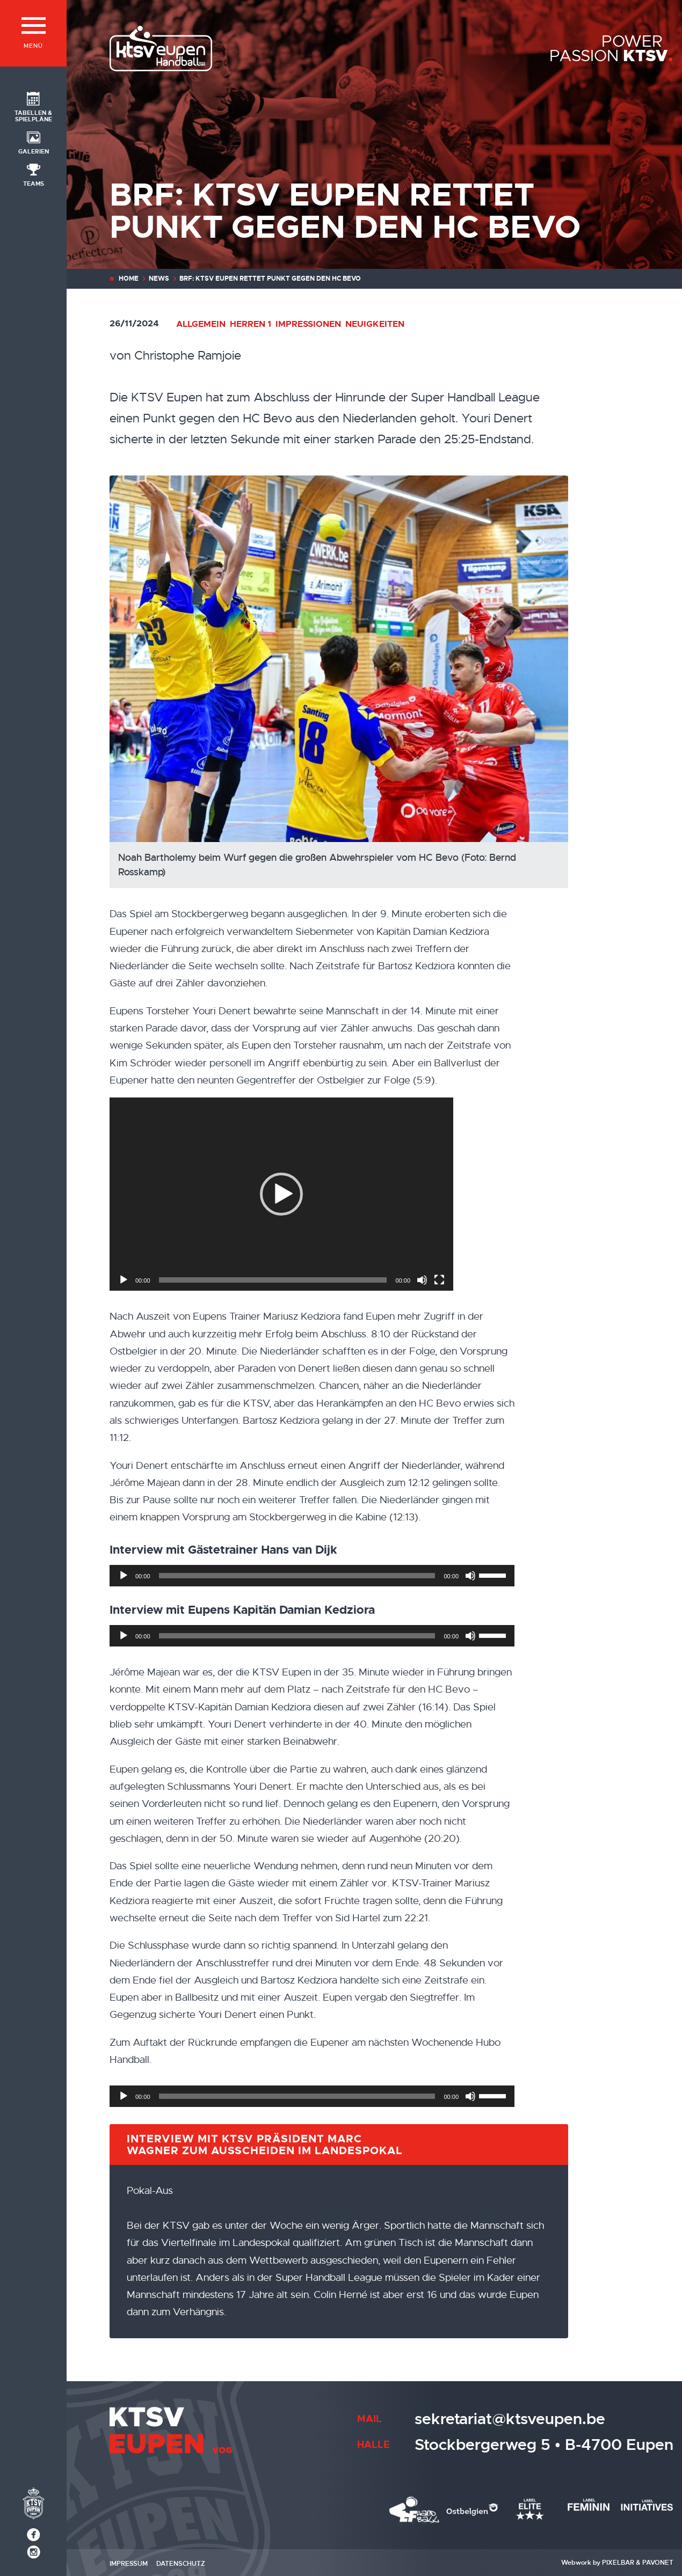 This screenshot has height=2576, width=682. I want to click on sekretariat@ktsveupen.be, so click(510, 2419).